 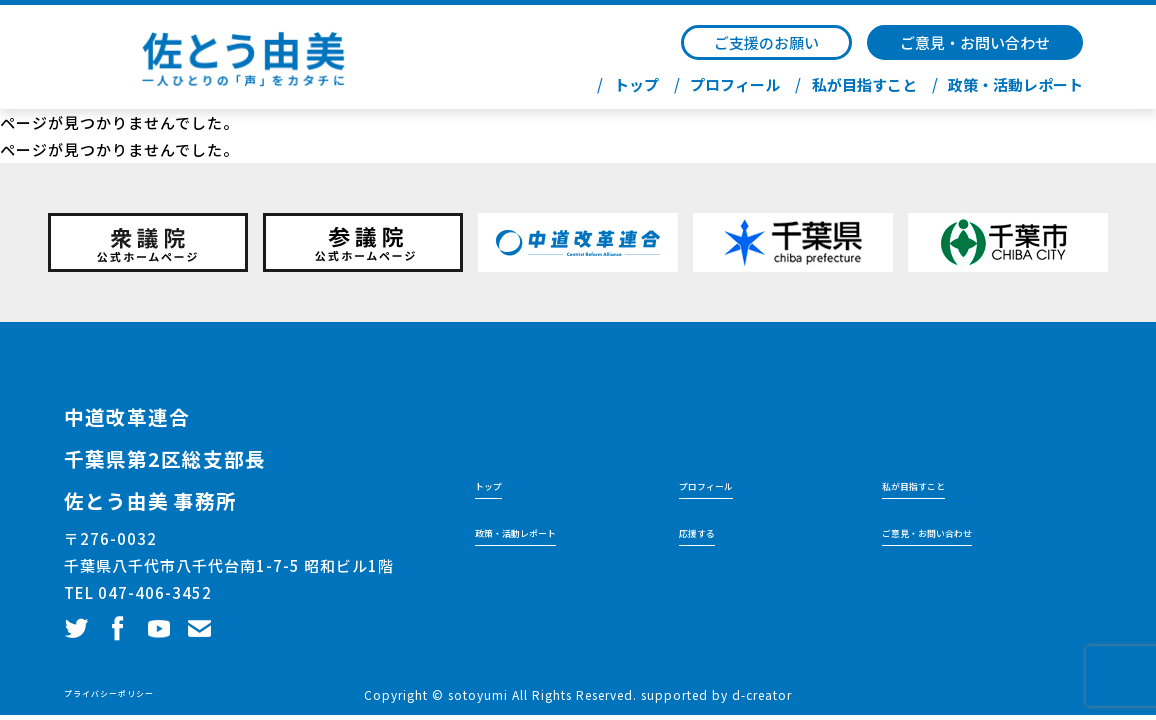 What do you see at coordinates (735, 85) in the screenshot?
I see `プロフィール` at bounding box center [735, 85].